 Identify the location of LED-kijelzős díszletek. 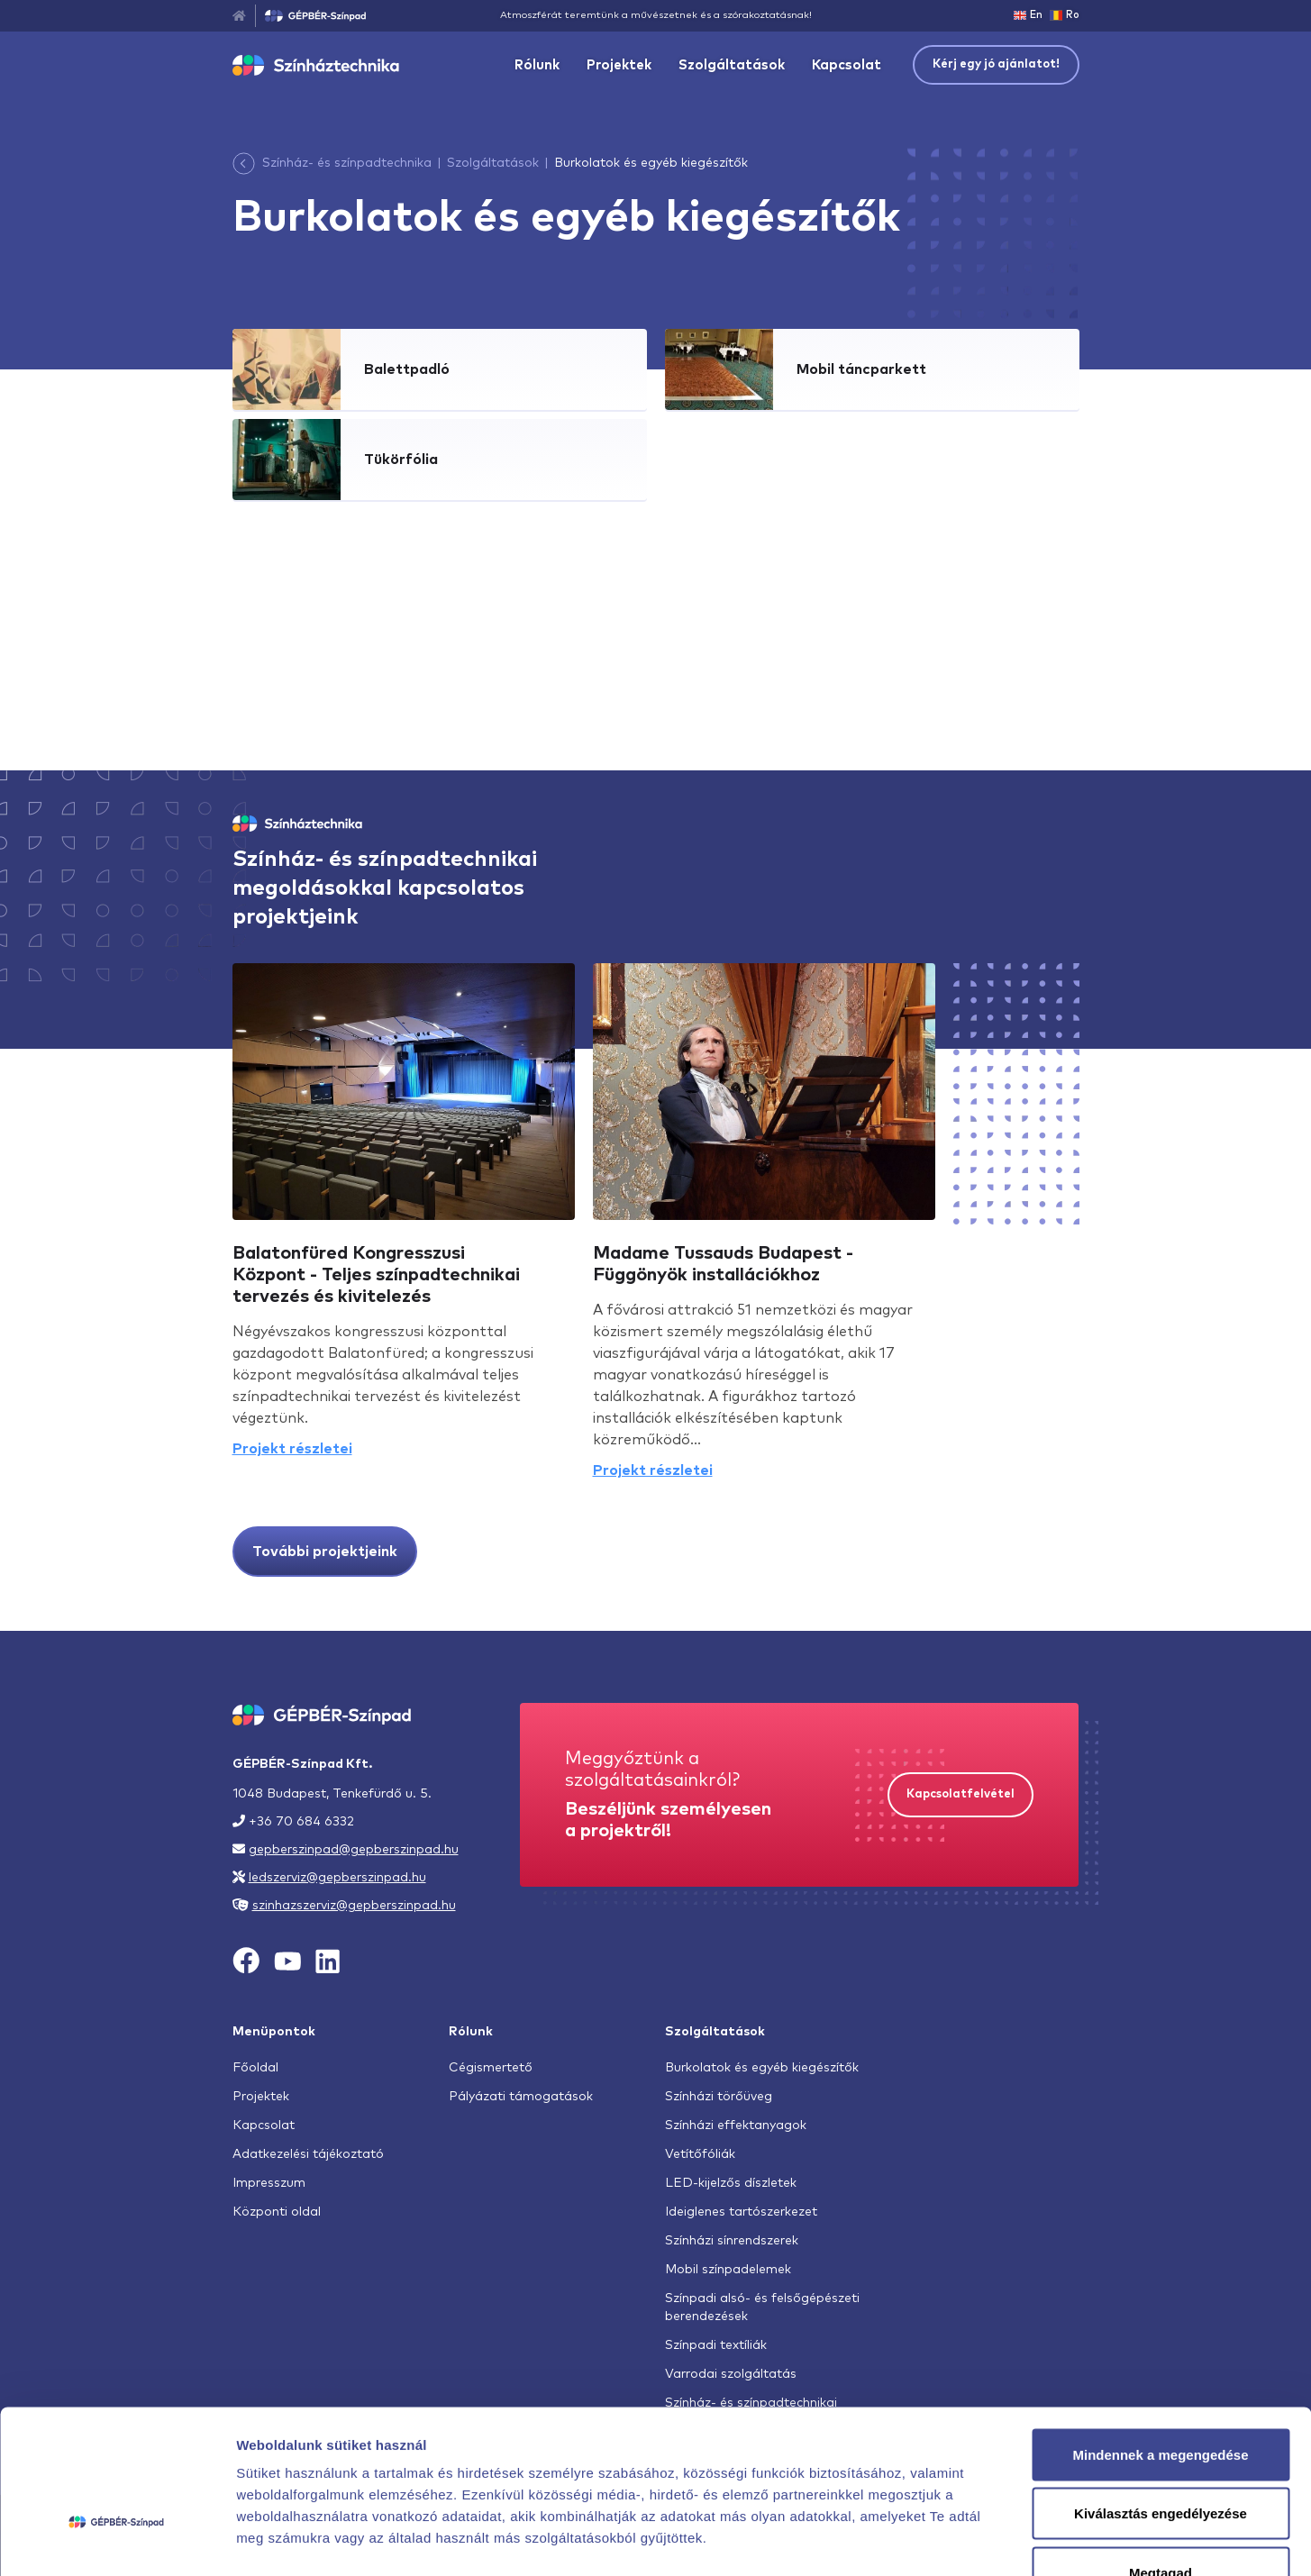
(731, 2183).